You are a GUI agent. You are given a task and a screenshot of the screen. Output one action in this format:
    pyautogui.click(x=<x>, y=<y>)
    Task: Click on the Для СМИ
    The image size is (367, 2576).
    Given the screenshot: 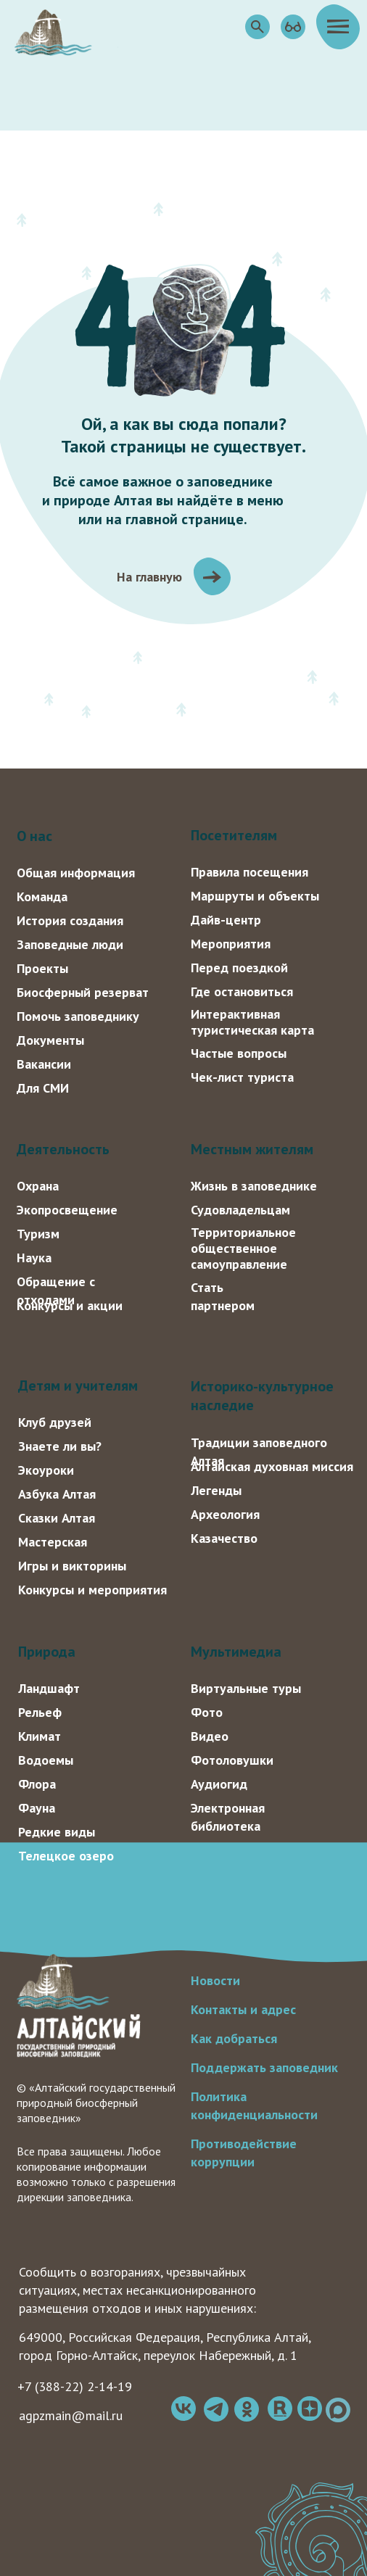 What is the action you would take?
    pyautogui.click(x=43, y=1088)
    